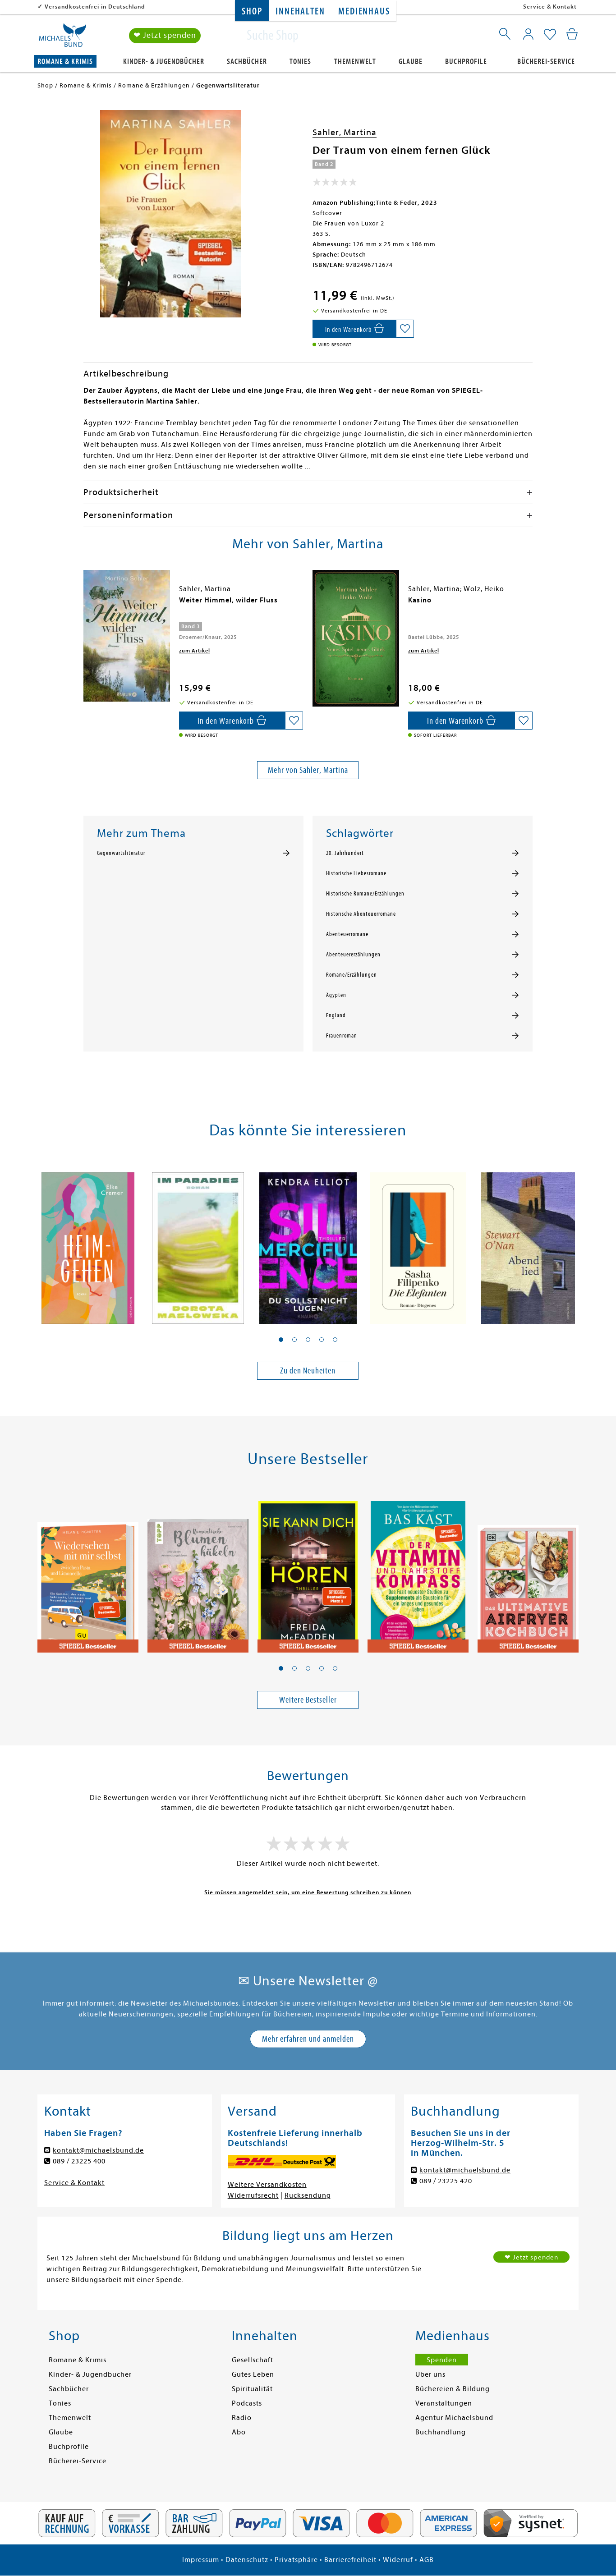 This screenshot has height=2576, width=616. Describe the element at coordinates (445, 2181) in the screenshot. I see `089 / 23225 420` at that location.